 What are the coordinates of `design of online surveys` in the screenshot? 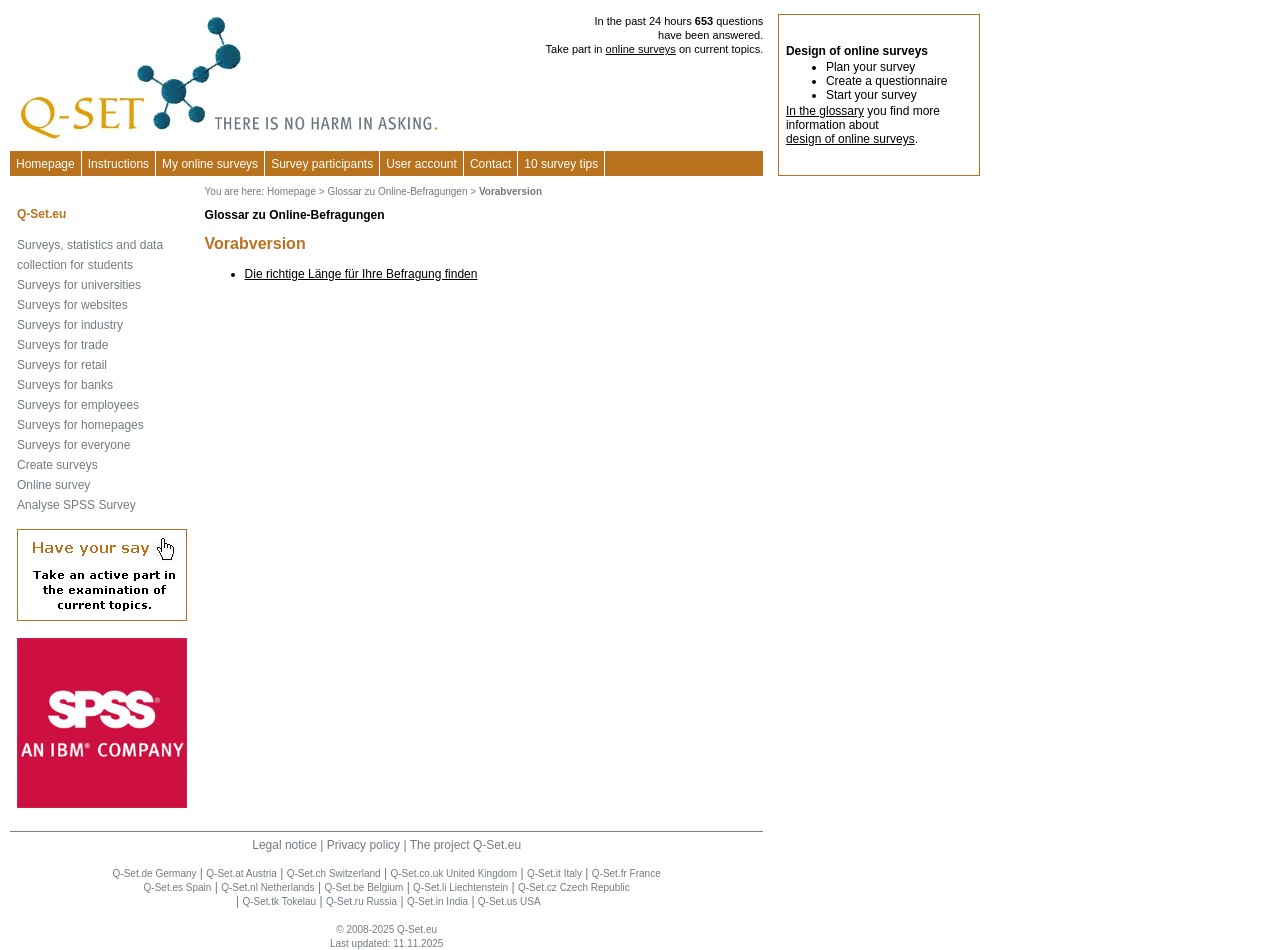 It's located at (850, 139).